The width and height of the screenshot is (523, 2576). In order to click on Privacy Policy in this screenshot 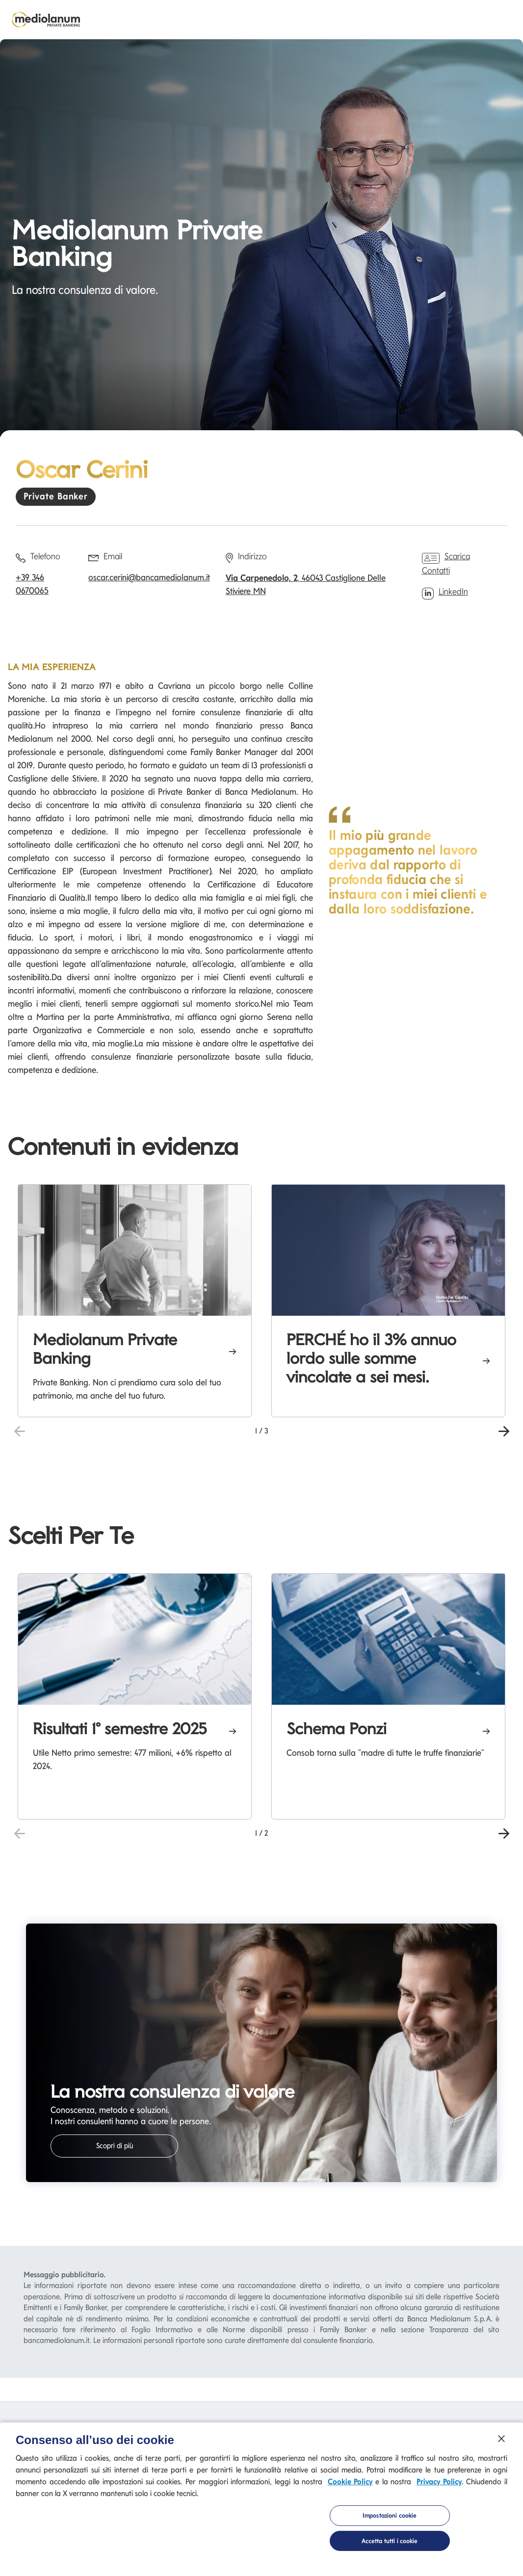, I will do `click(439, 2485)`.